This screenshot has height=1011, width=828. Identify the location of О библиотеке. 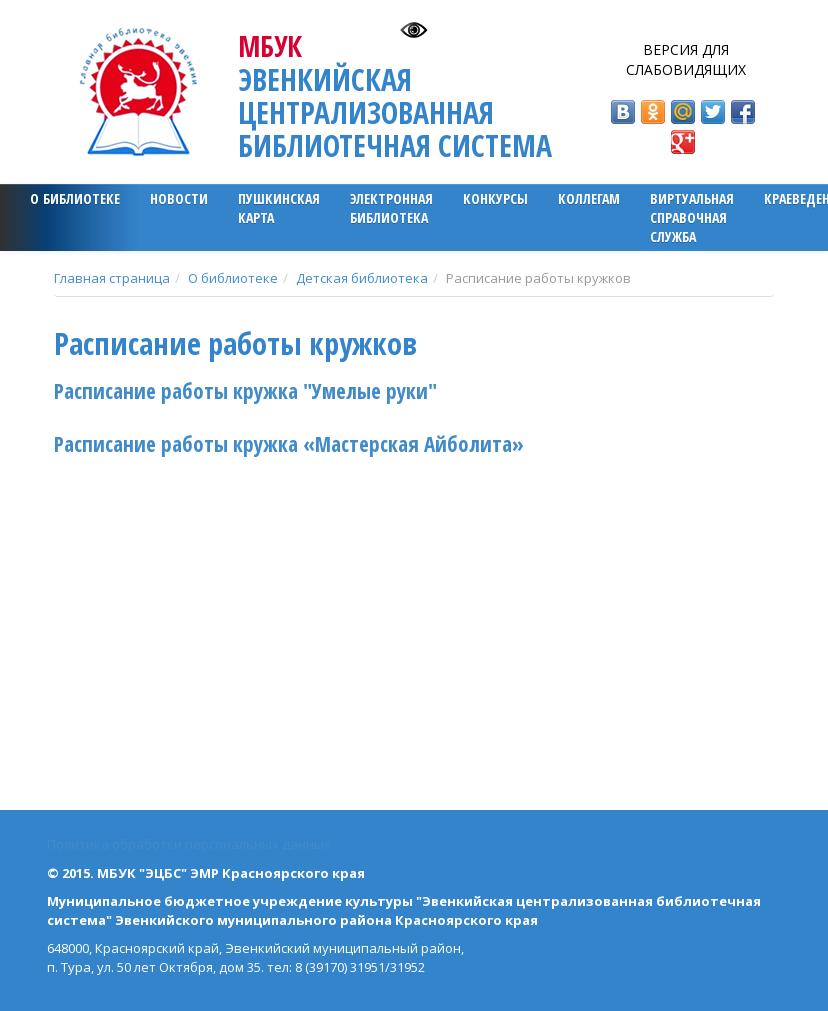
(75, 198).